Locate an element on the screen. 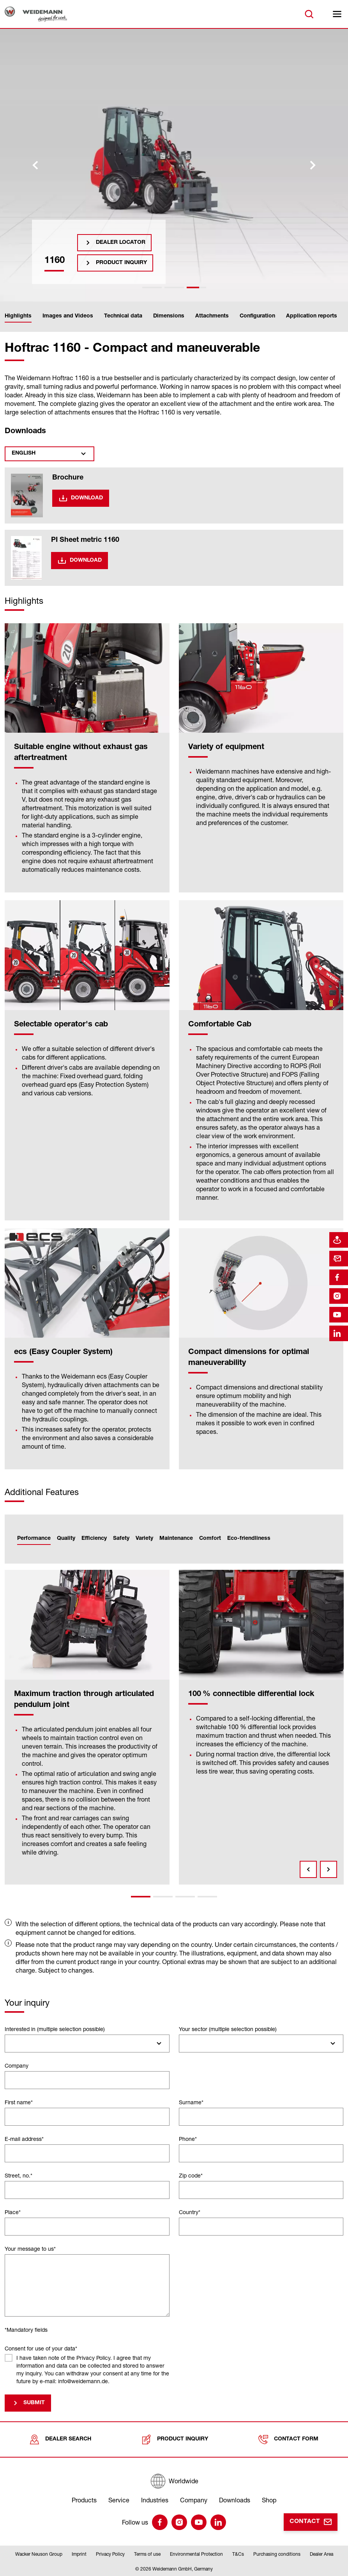 This screenshot has width=348, height=2576. Maintenance is located at coordinates (176, 1538).